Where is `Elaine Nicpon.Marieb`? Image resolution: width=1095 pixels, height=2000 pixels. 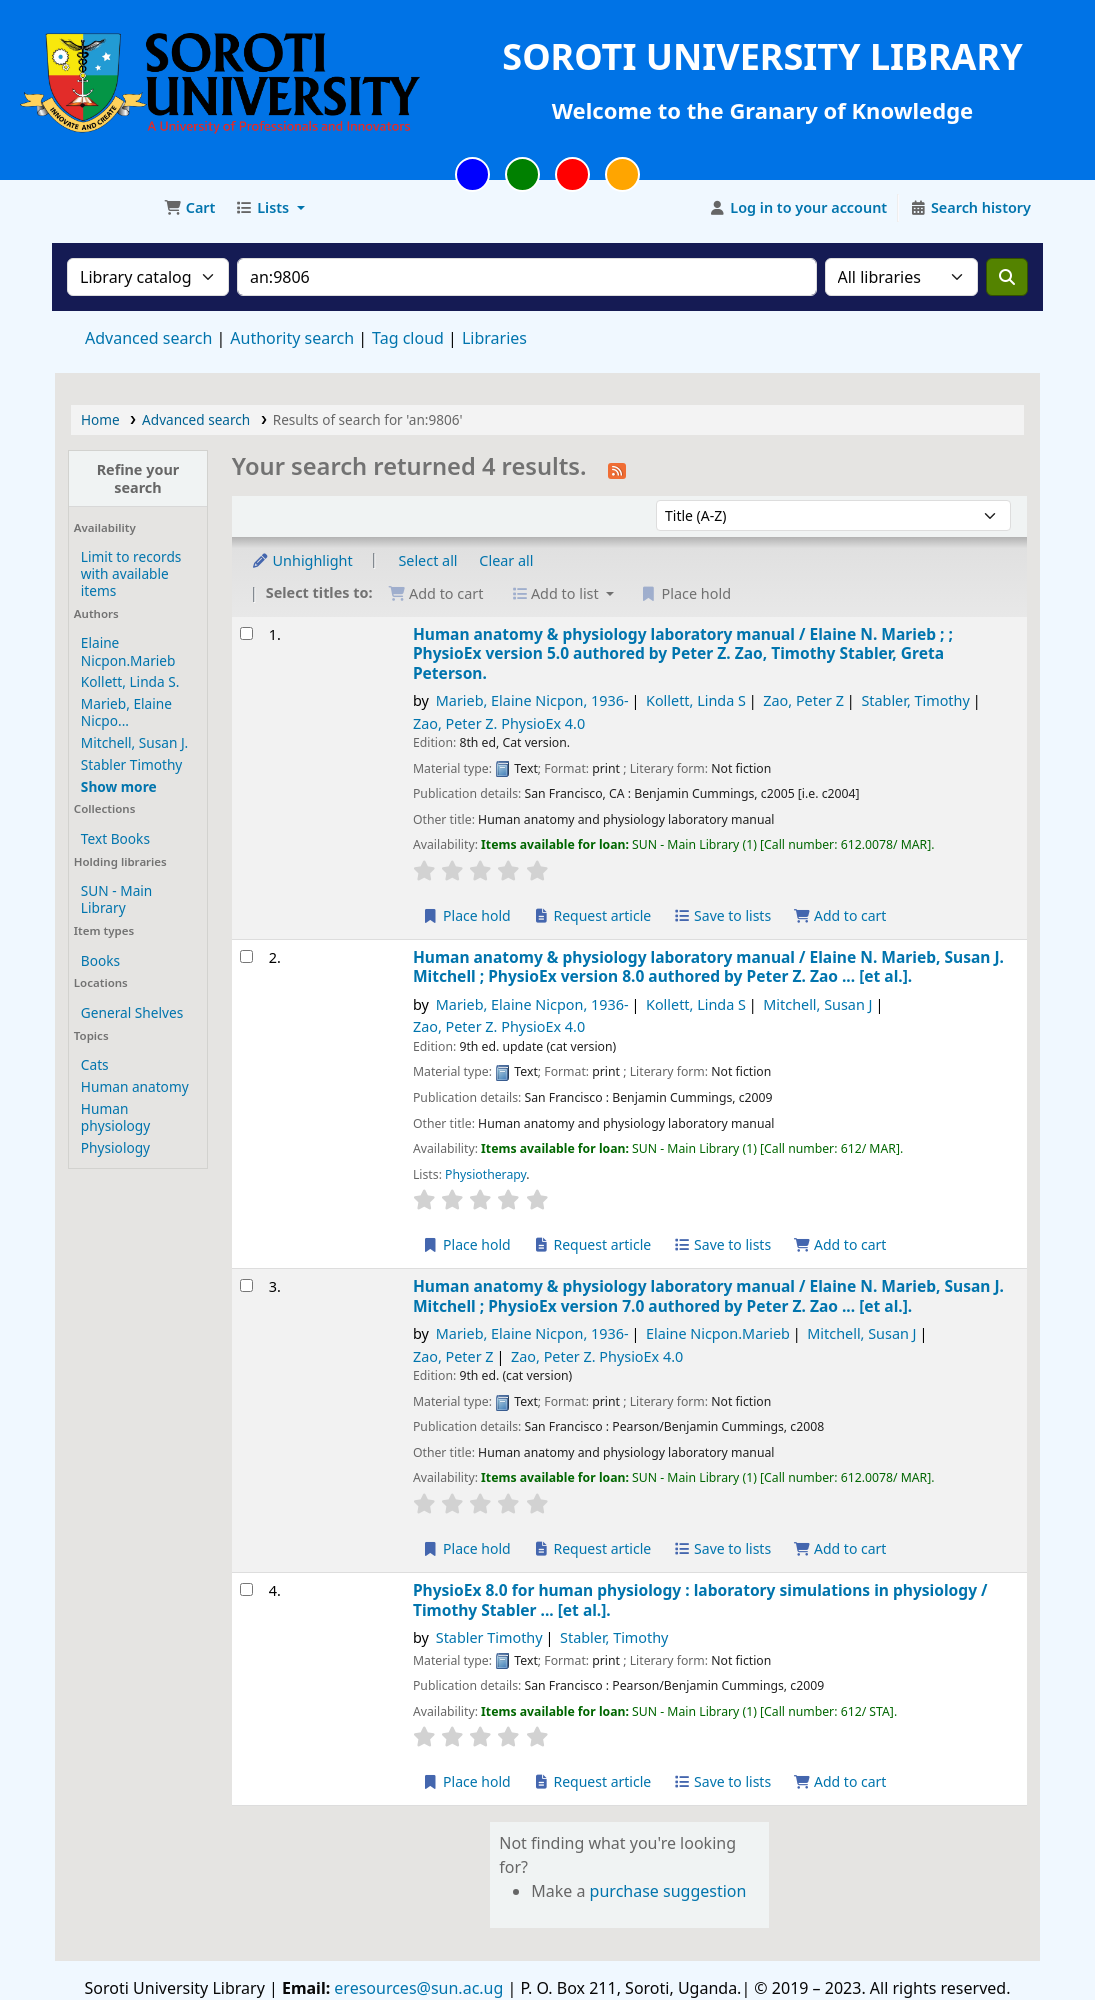 Elaine Nicpon.Marieb is located at coordinates (128, 651).